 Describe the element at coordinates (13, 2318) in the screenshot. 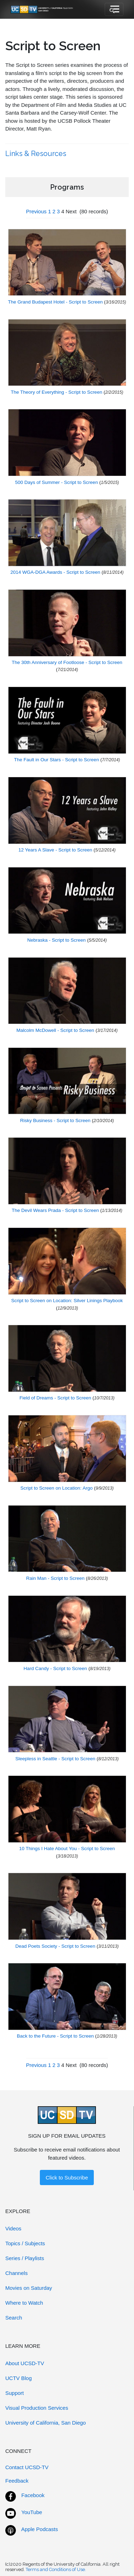

I see `Search` at that location.